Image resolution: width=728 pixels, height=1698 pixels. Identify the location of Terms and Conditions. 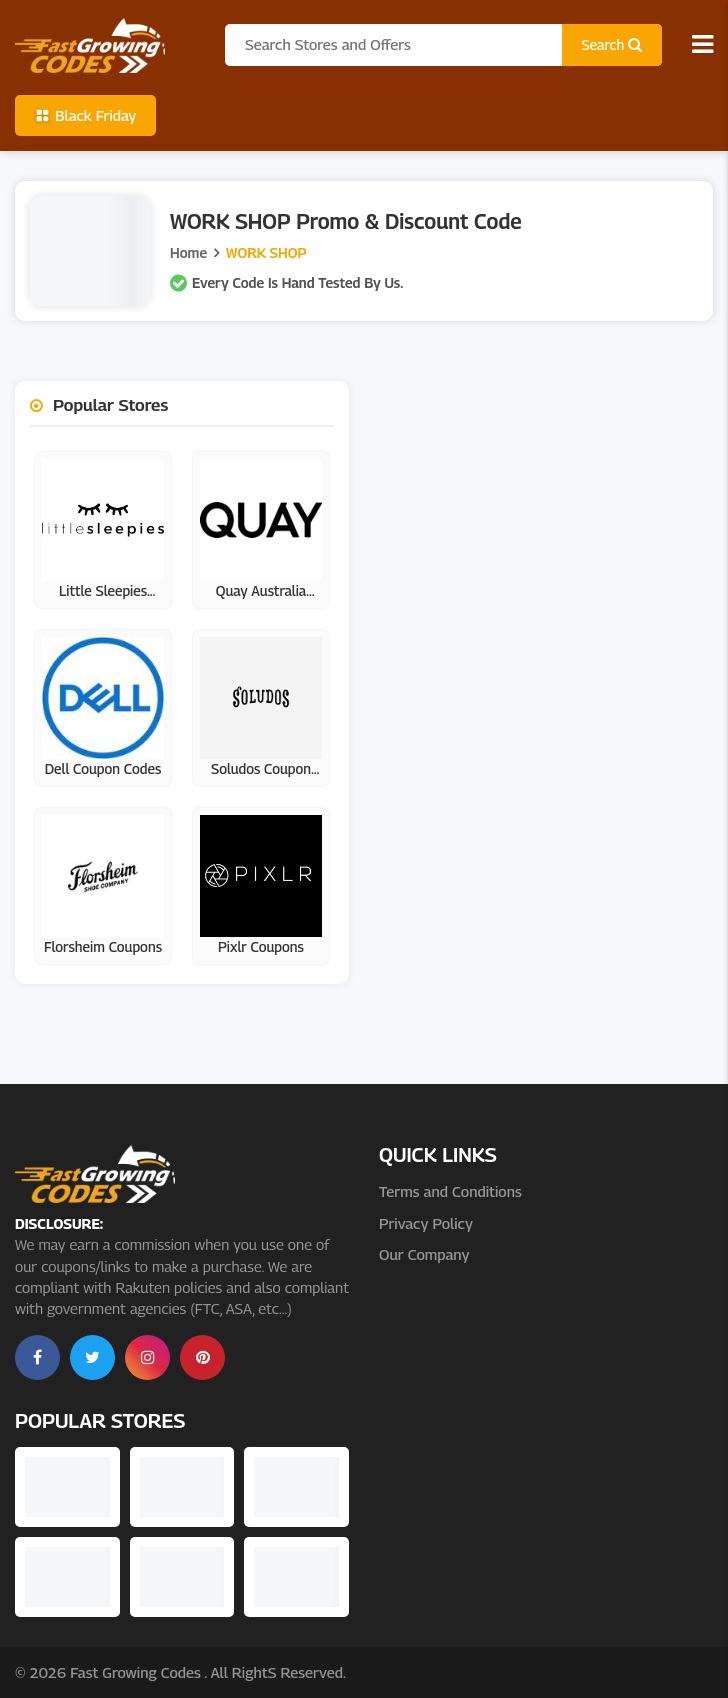
(450, 1191).